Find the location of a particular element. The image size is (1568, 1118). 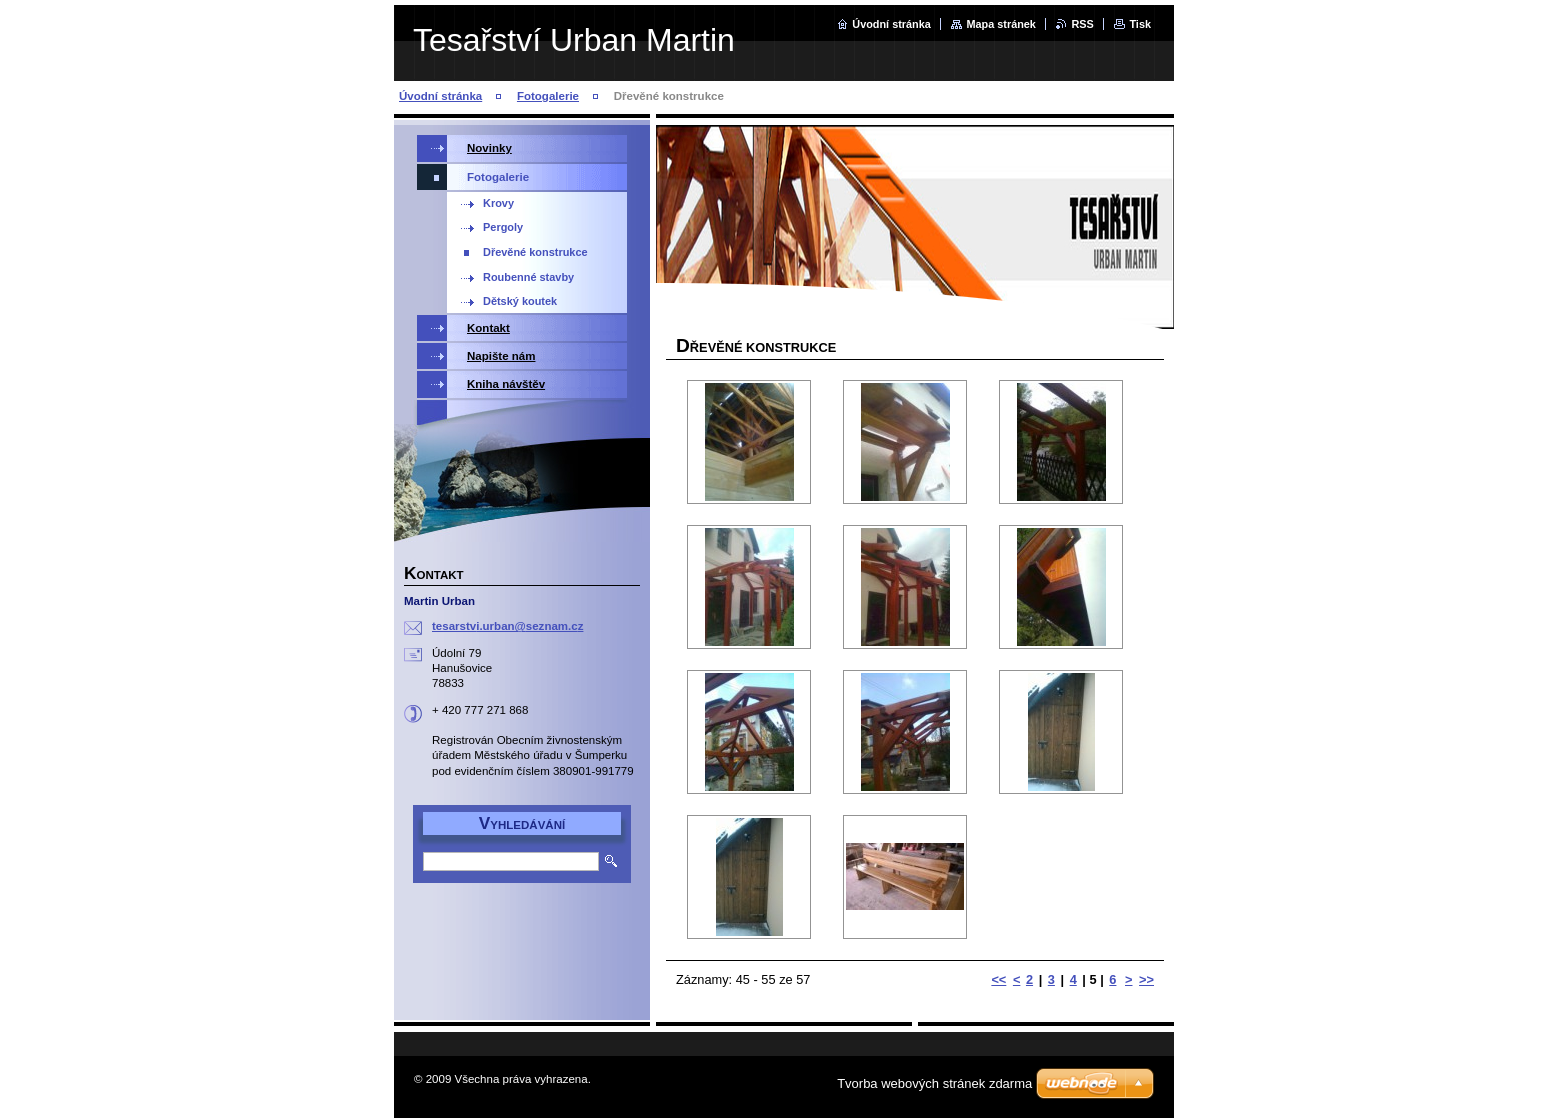

RSS is located at coordinates (1082, 24).